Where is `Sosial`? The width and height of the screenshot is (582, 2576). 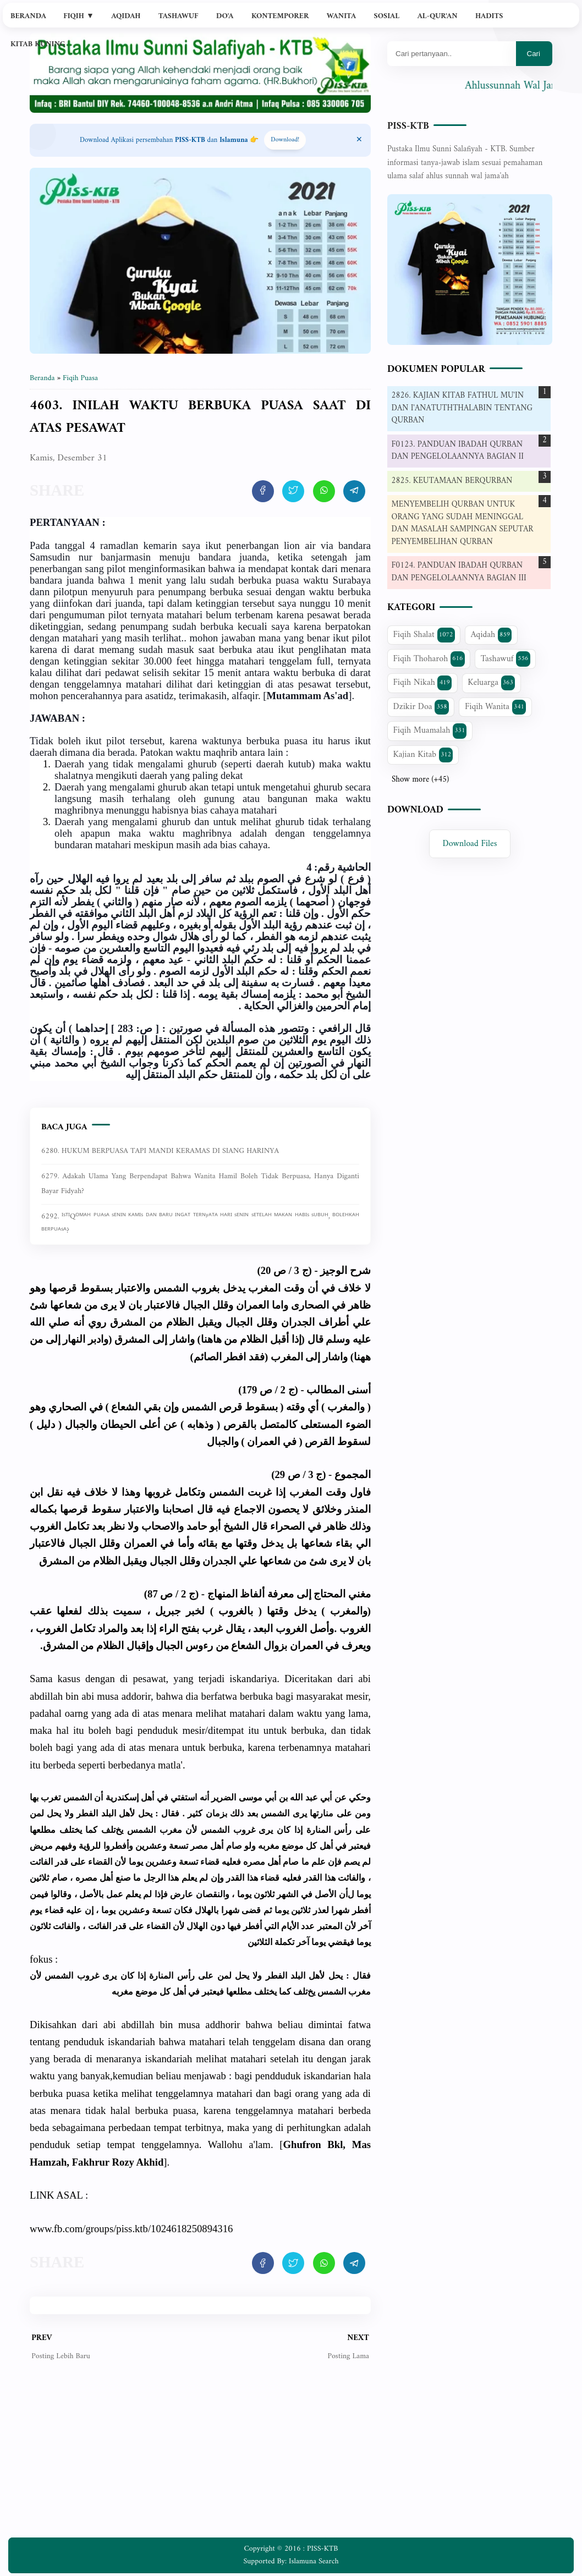 Sosial is located at coordinates (387, 16).